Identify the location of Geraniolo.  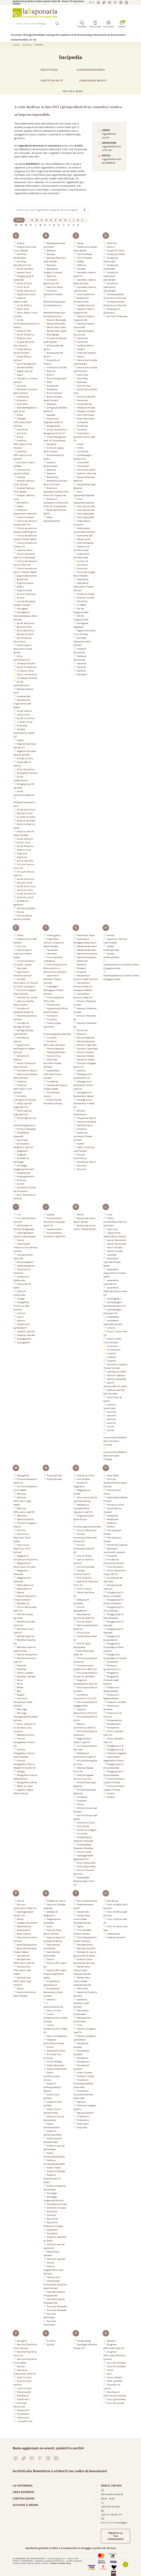
(82, 960).